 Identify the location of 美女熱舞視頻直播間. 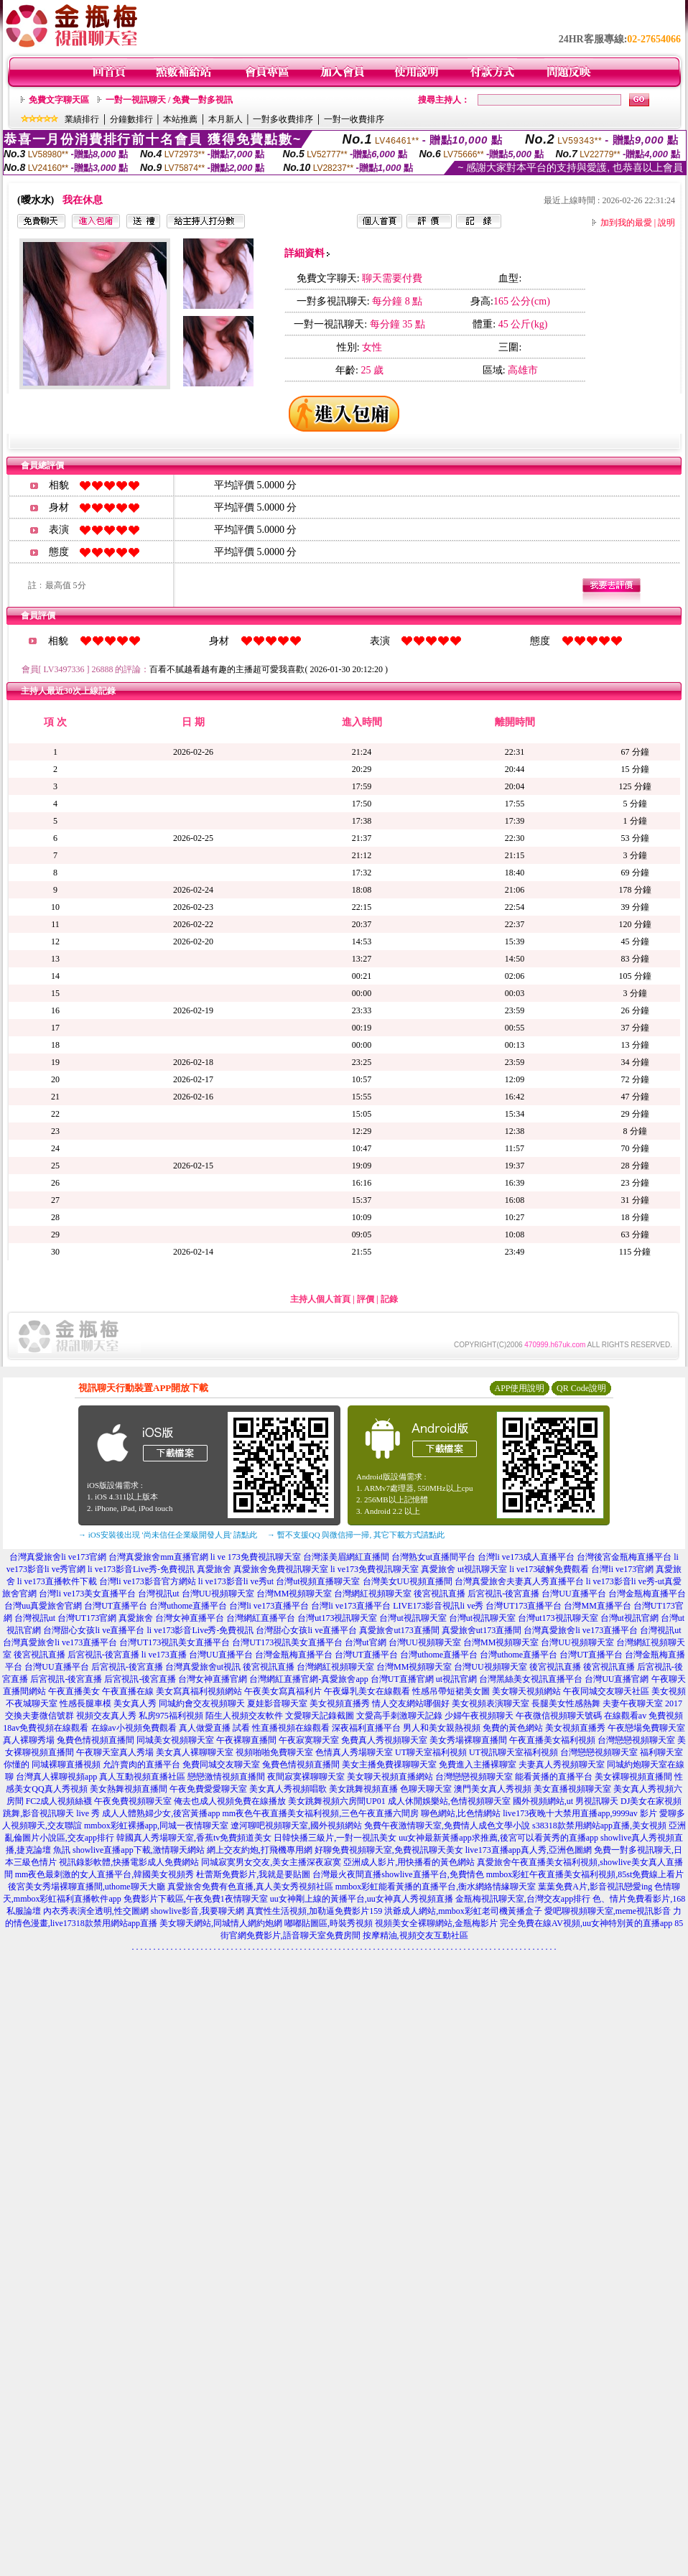
(128, 1789).